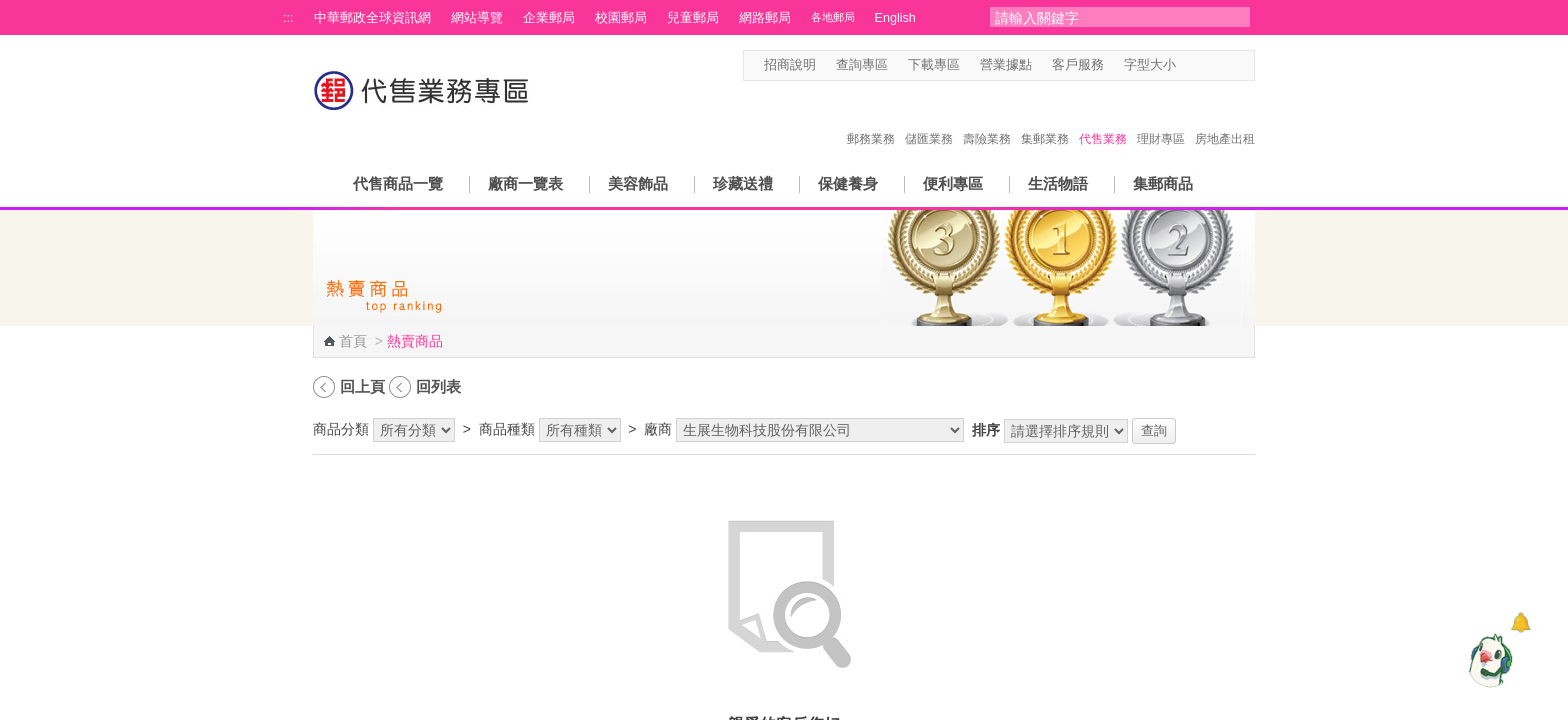 The width and height of the screenshot is (1568, 720). What do you see at coordinates (341, 429) in the screenshot?
I see `商品分類` at bounding box center [341, 429].